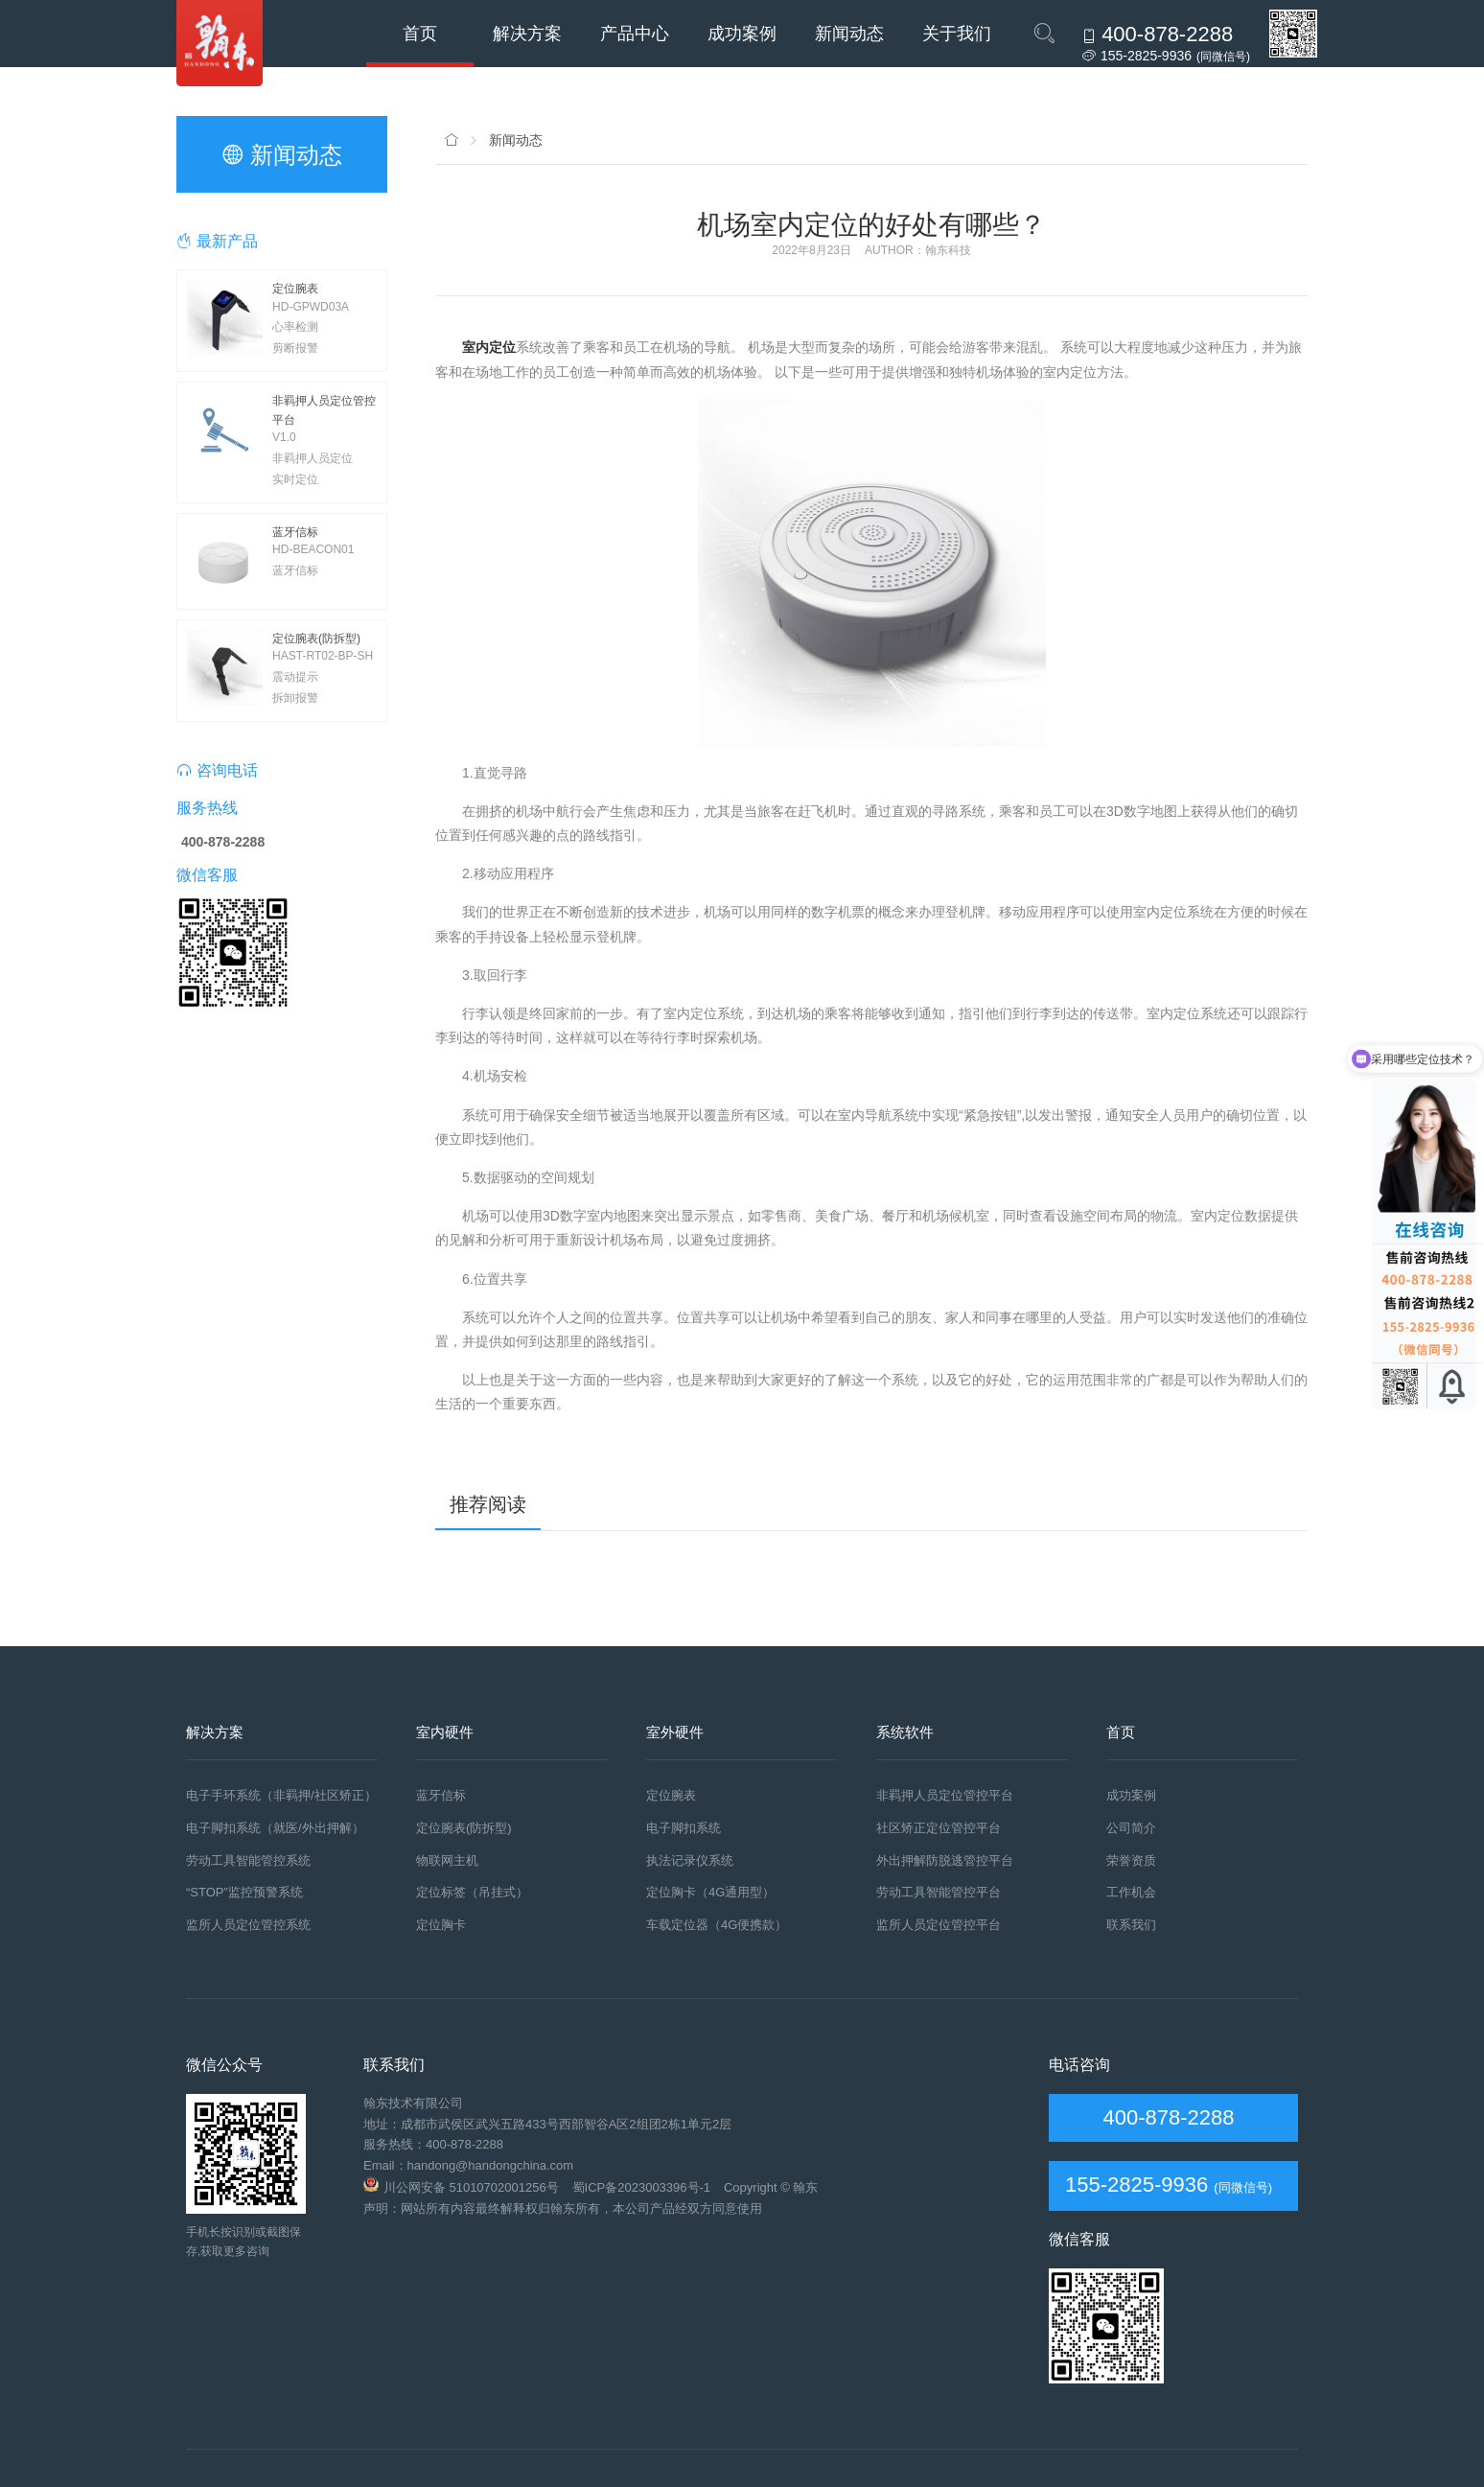  What do you see at coordinates (956, 33) in the screenshot?
I see `关于我们` at bounding box center [956, 33].